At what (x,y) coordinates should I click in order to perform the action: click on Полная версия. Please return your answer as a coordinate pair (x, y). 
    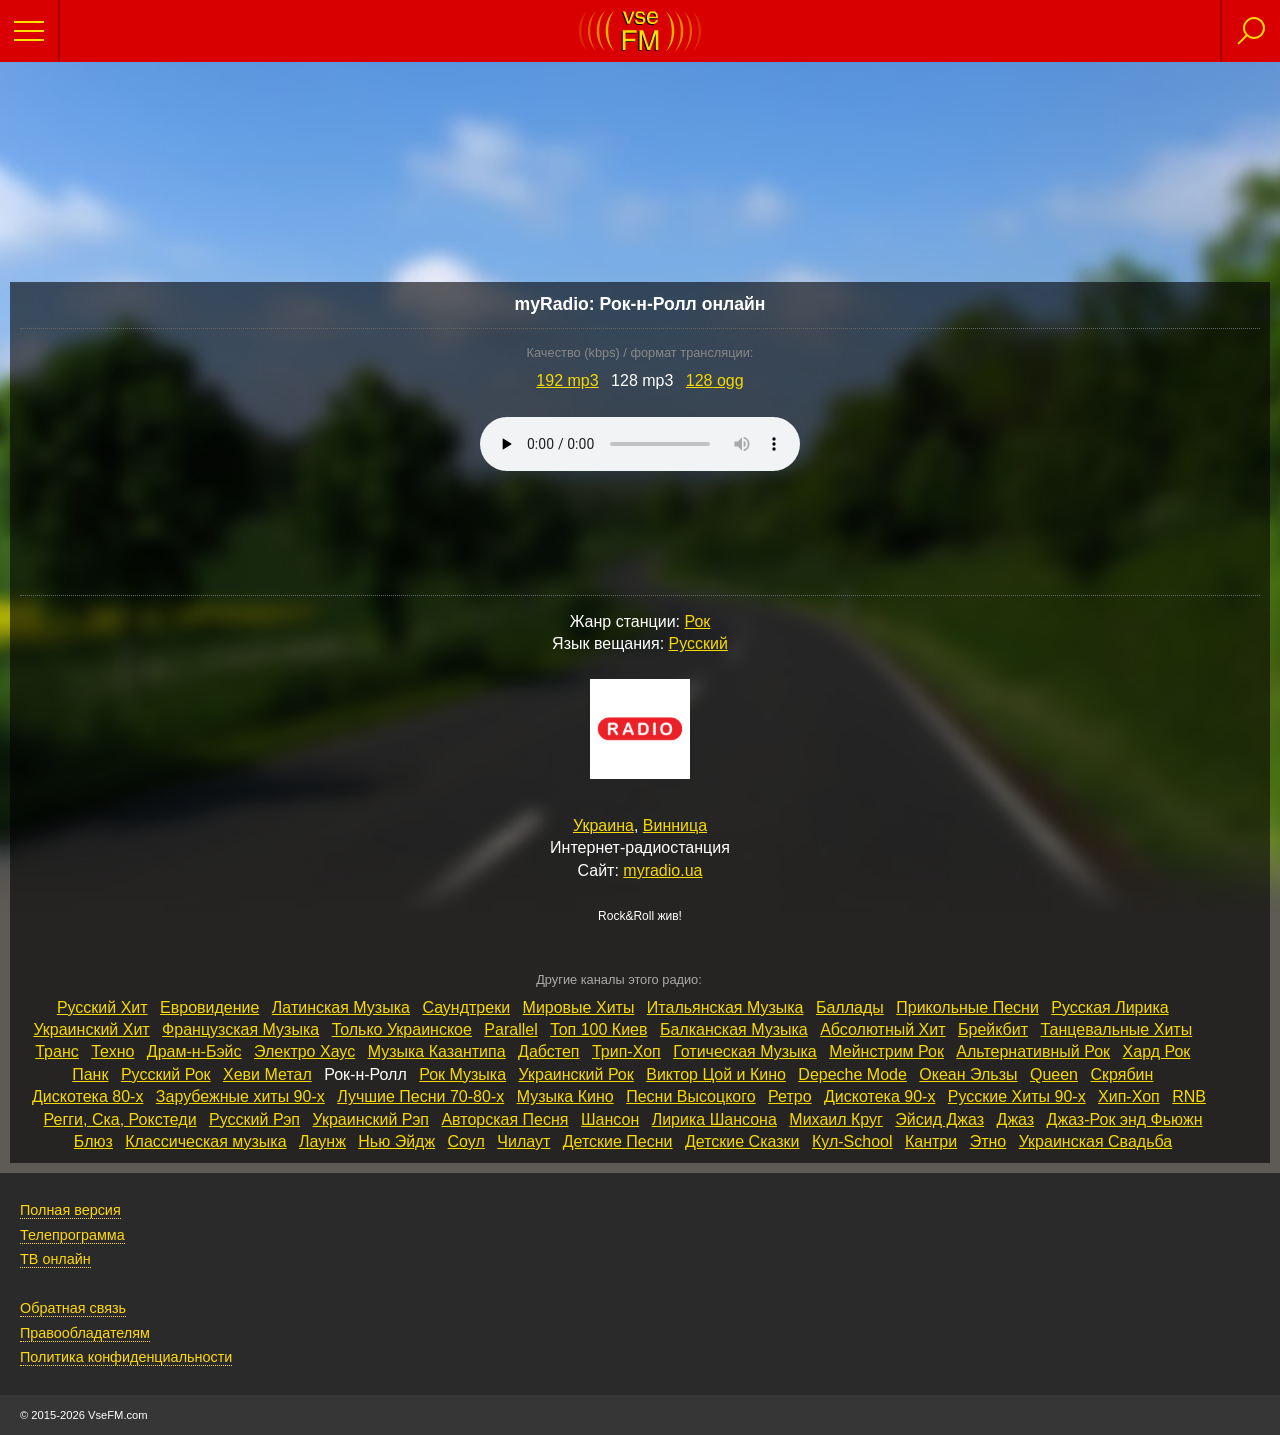
    Looking at the image, I should click on (70, 1210).